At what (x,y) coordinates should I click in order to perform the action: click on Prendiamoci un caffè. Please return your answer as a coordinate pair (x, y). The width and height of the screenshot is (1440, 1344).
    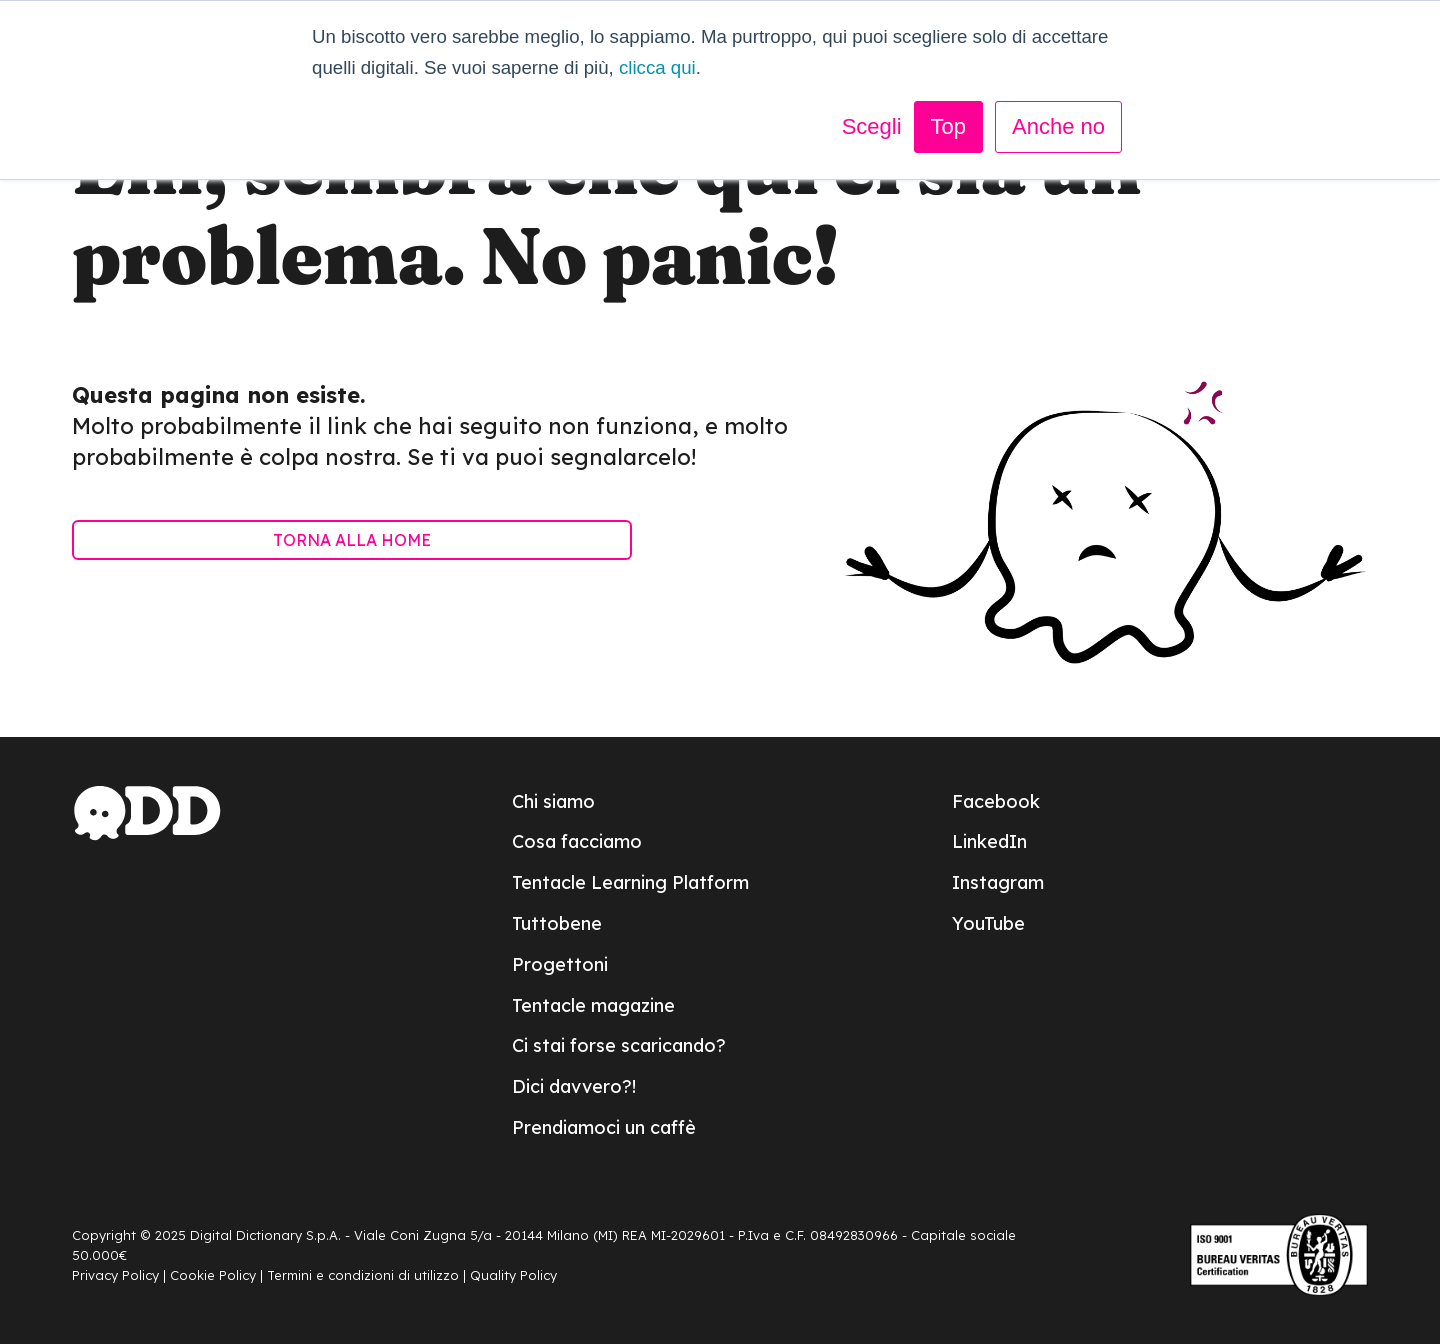
    Looking at the image, I should click on (604, 1127).